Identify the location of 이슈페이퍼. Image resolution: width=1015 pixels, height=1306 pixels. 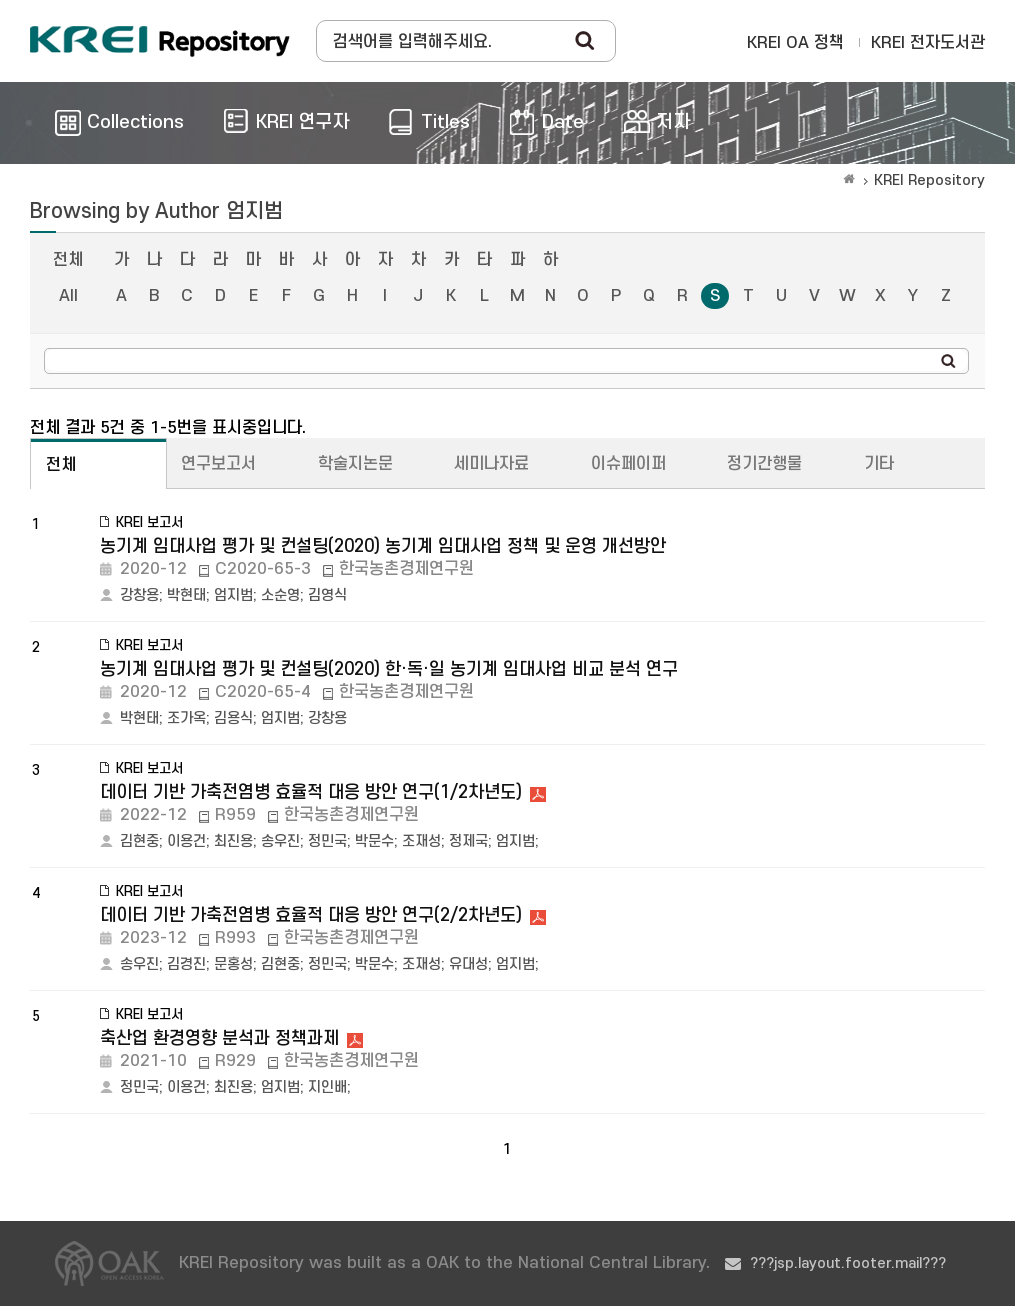
(628, 464).